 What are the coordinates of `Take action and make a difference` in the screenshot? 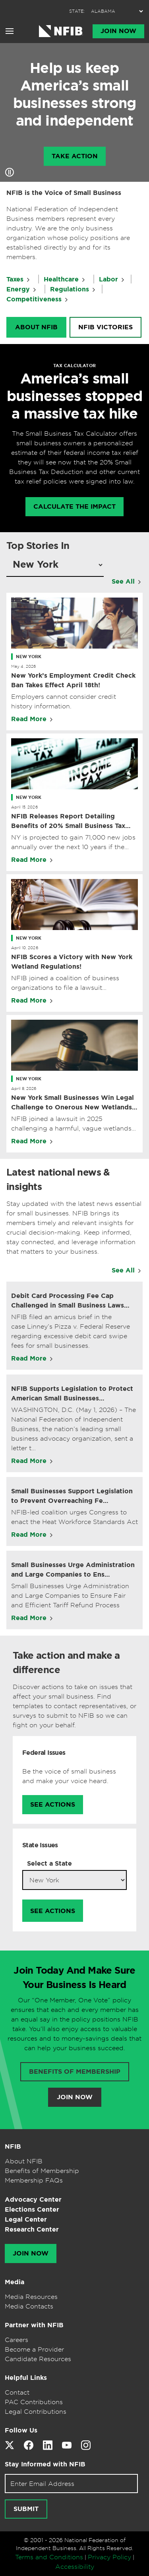 It's located at (66, 1662).